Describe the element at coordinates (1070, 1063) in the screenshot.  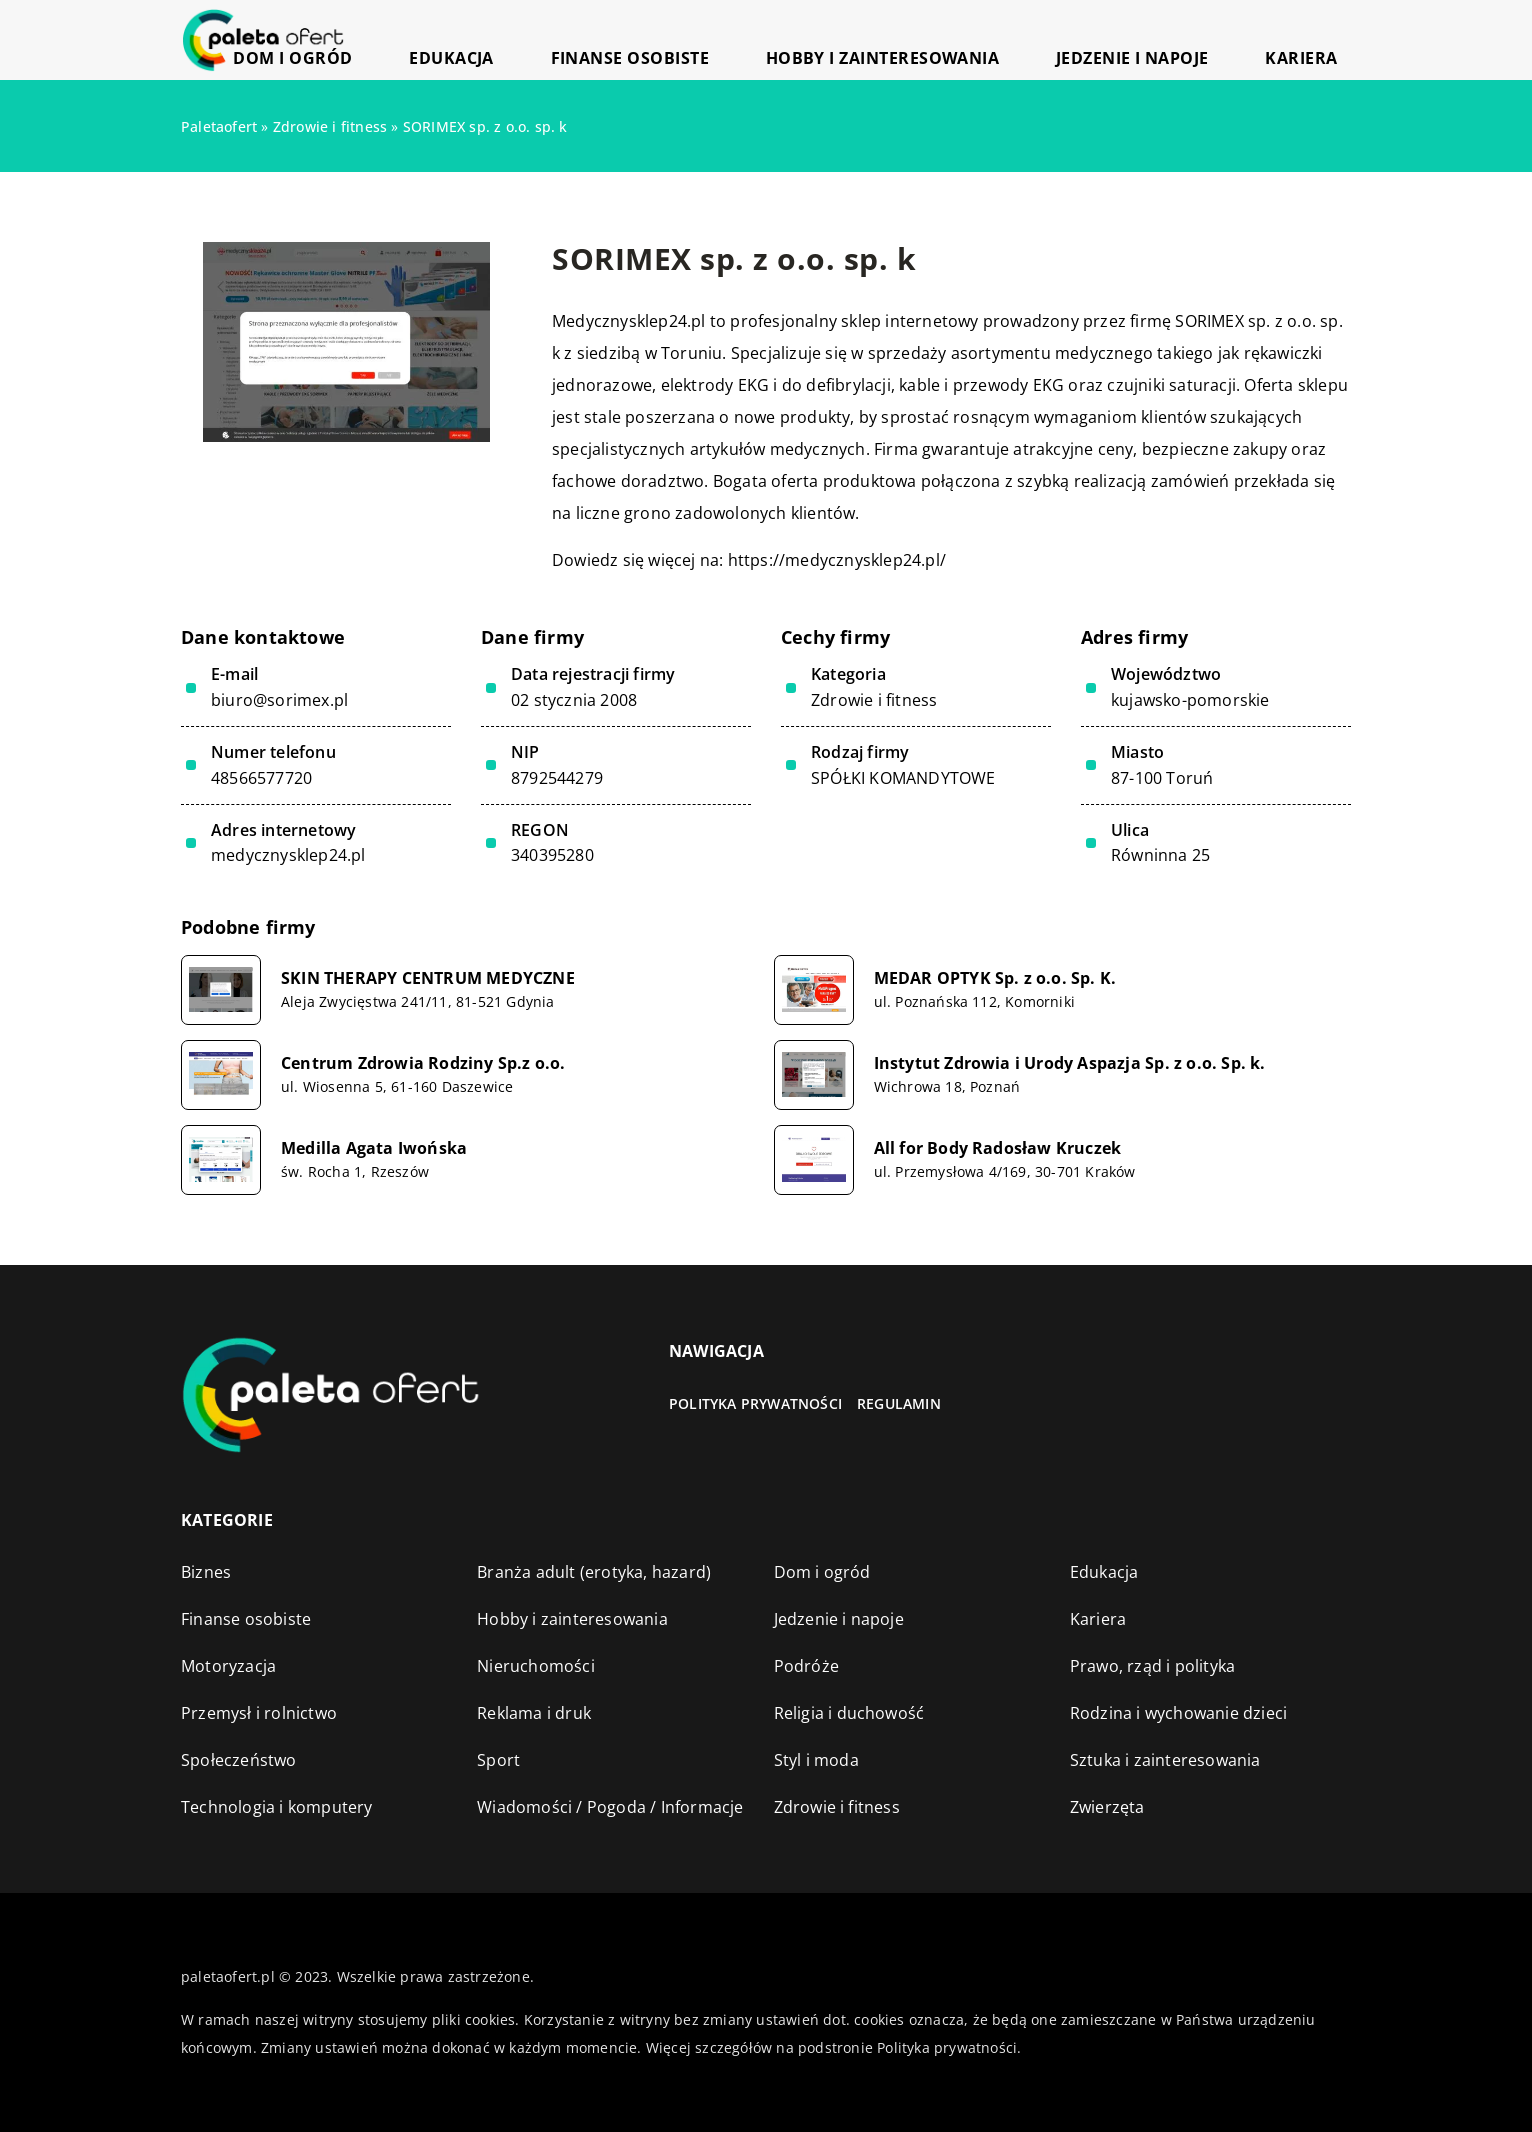
I see `Instytut Zdrowia i Urody Aspazja Sp. z o.o. Sp. k.` at that location.